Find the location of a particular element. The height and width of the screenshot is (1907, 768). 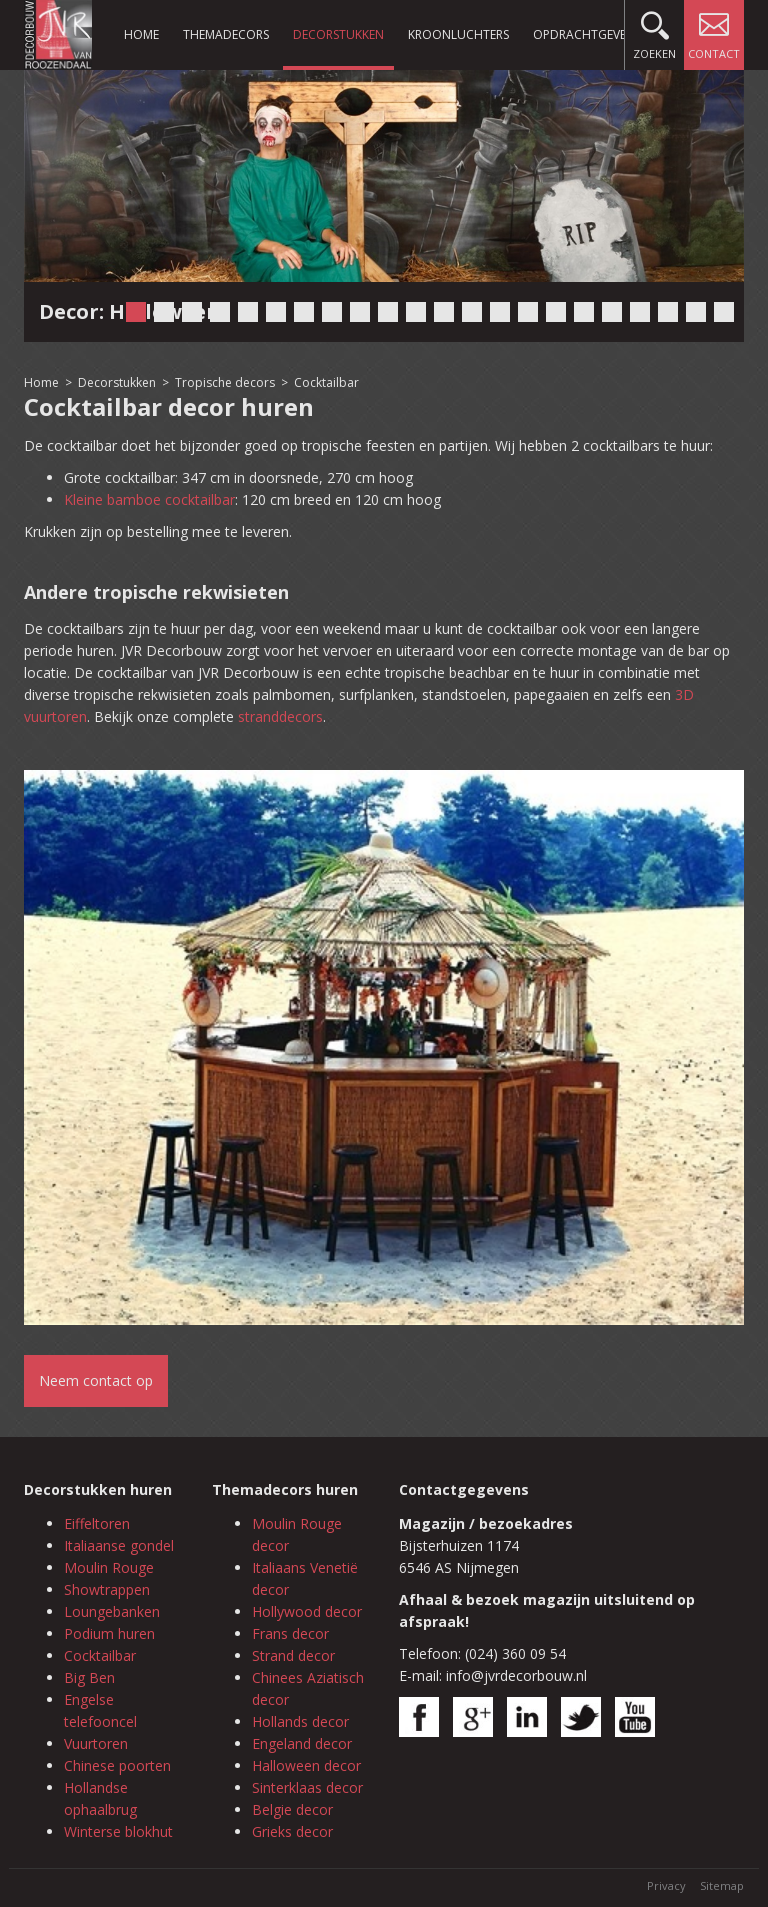

Italiaanse gondel is located at coordinates (119, 1545).